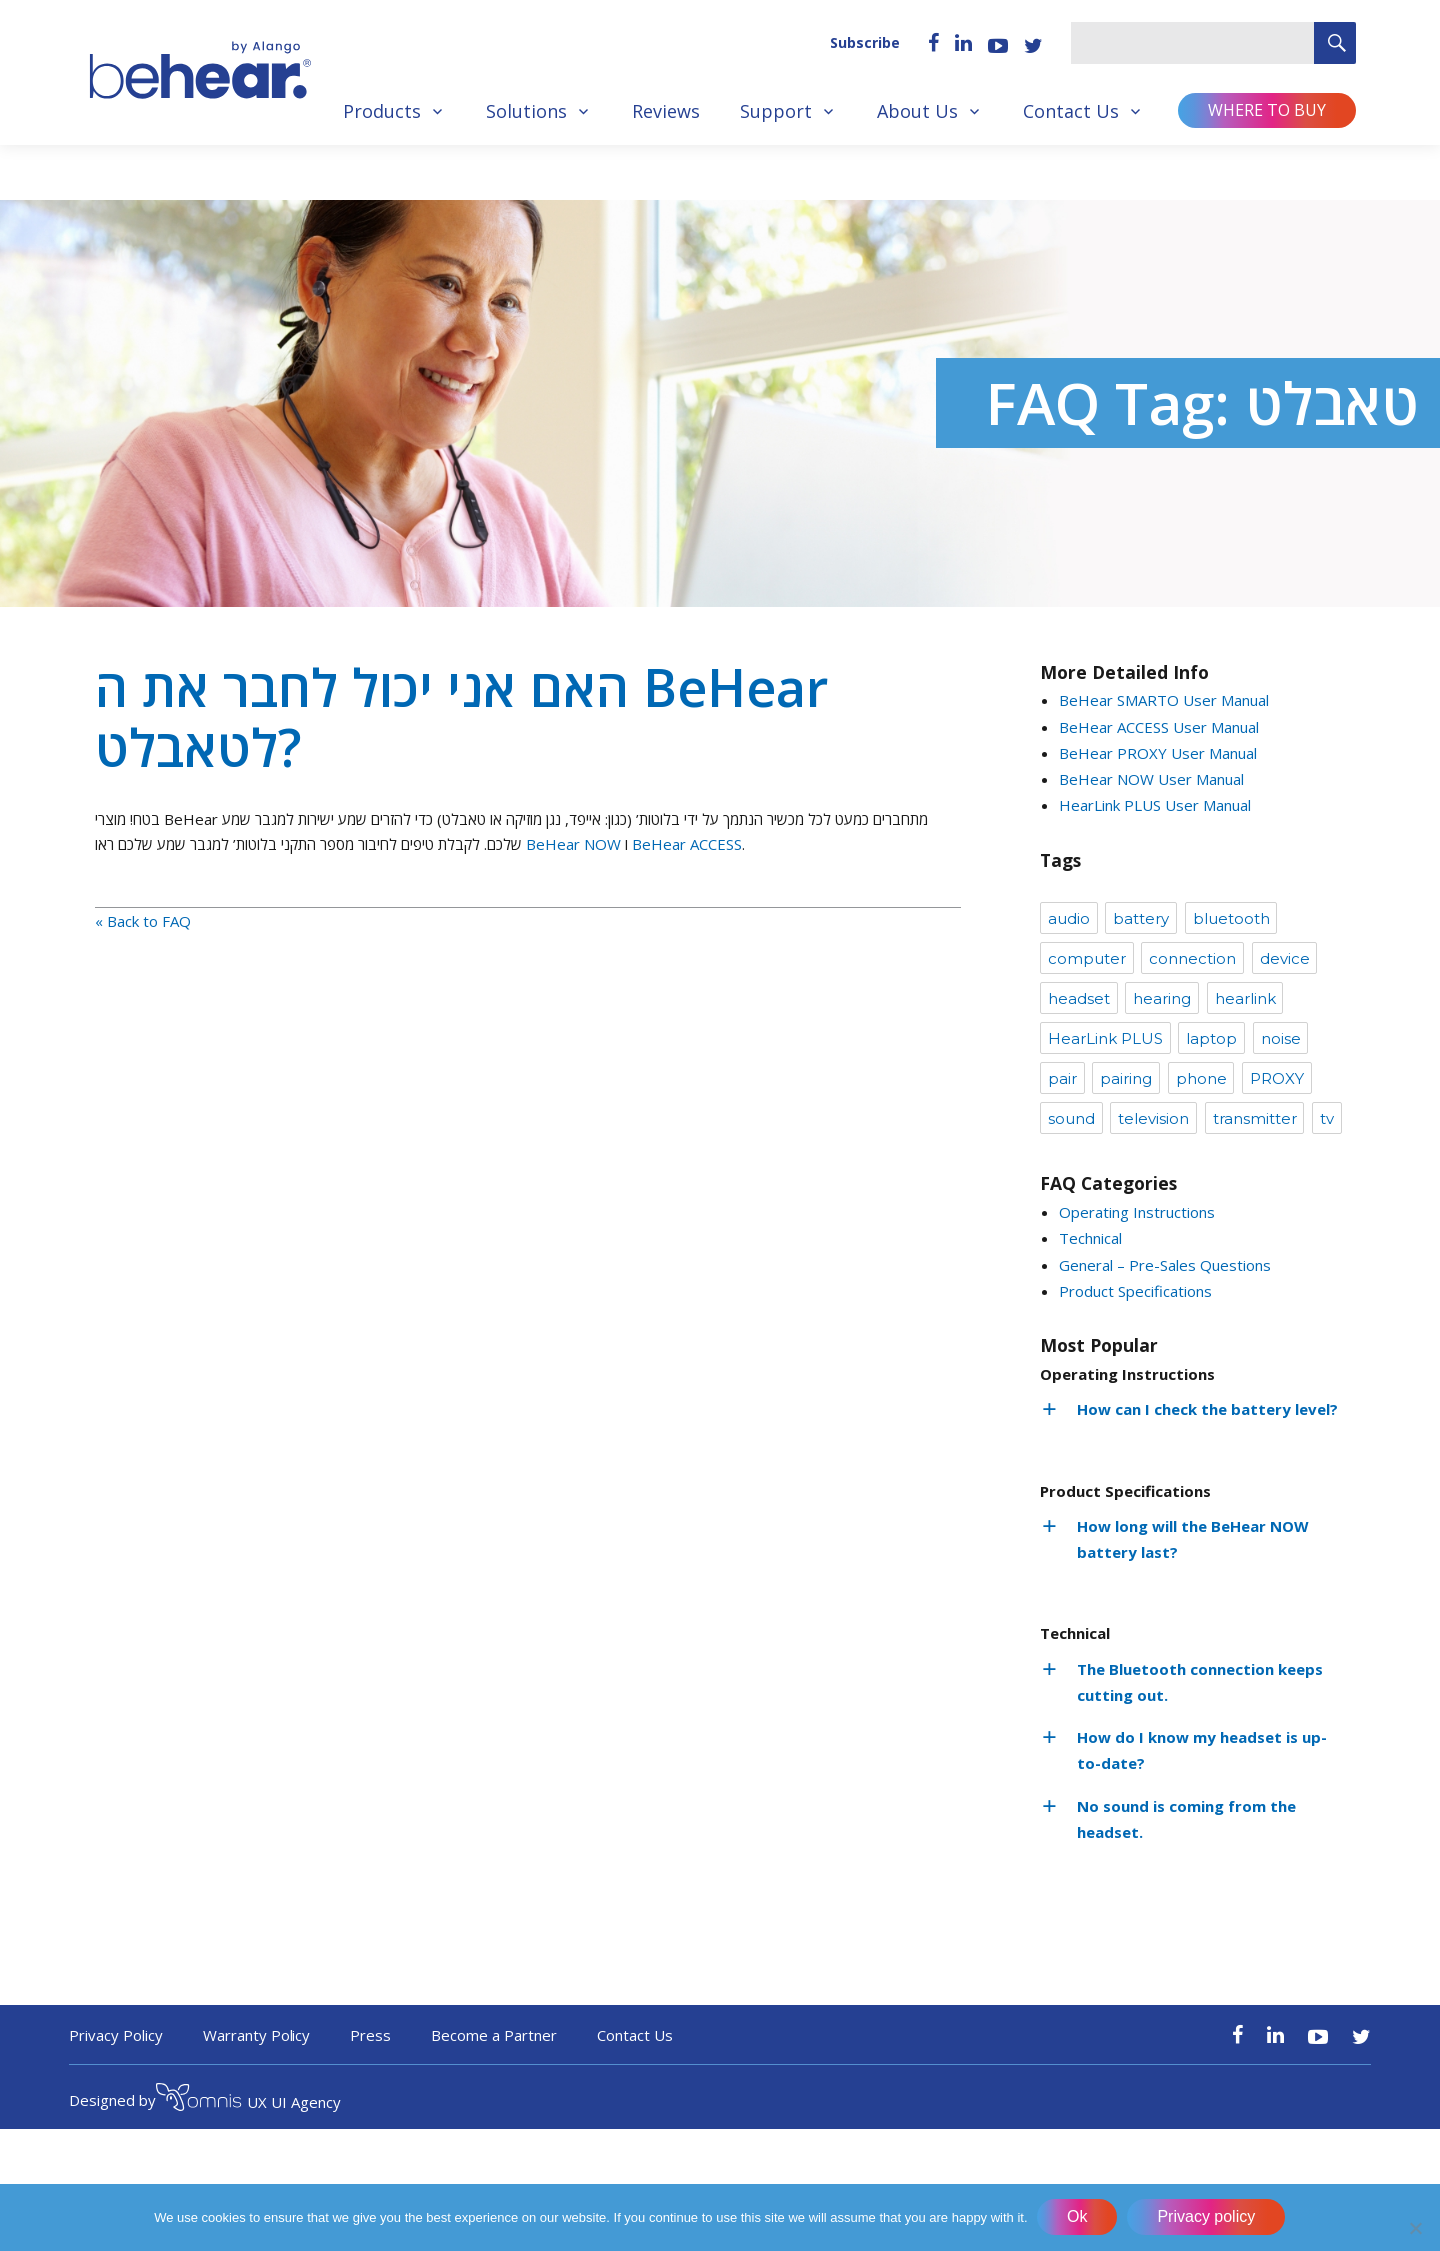  Describe the element at coordinates (1062, 1078) in the screenshot. I see `pair` at that location.